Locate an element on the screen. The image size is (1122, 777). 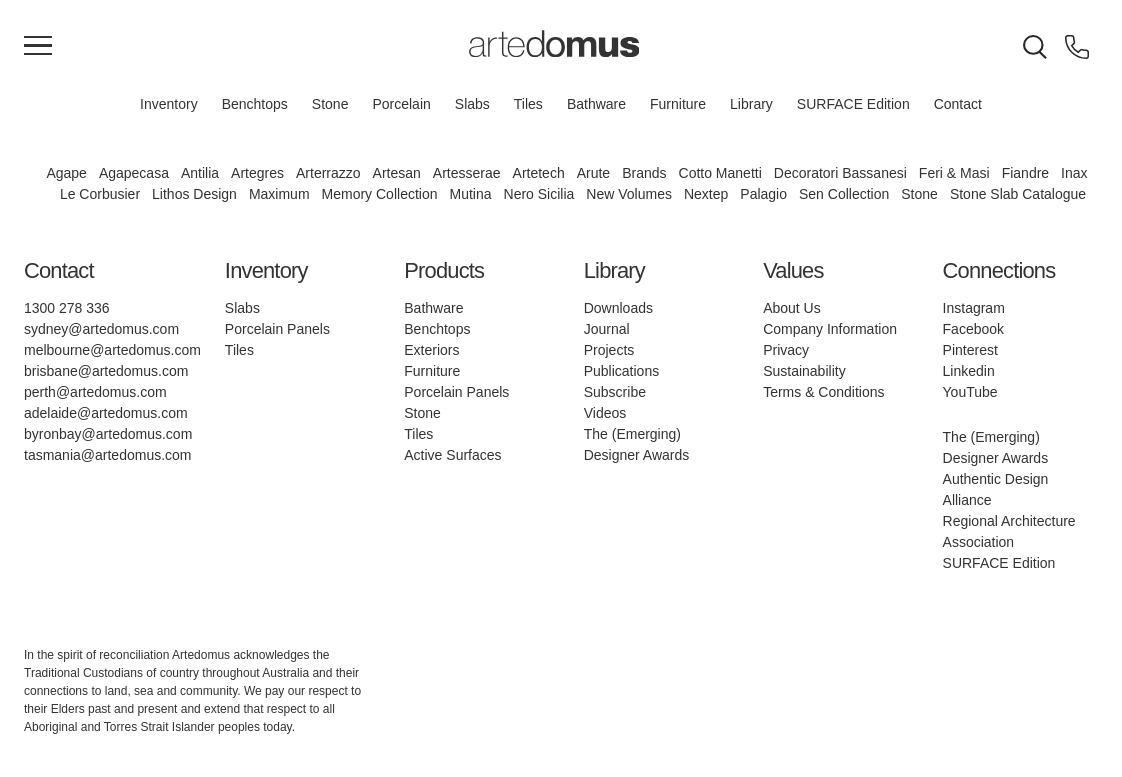
perth@artedomus.com is located at coordinates (95, 392).